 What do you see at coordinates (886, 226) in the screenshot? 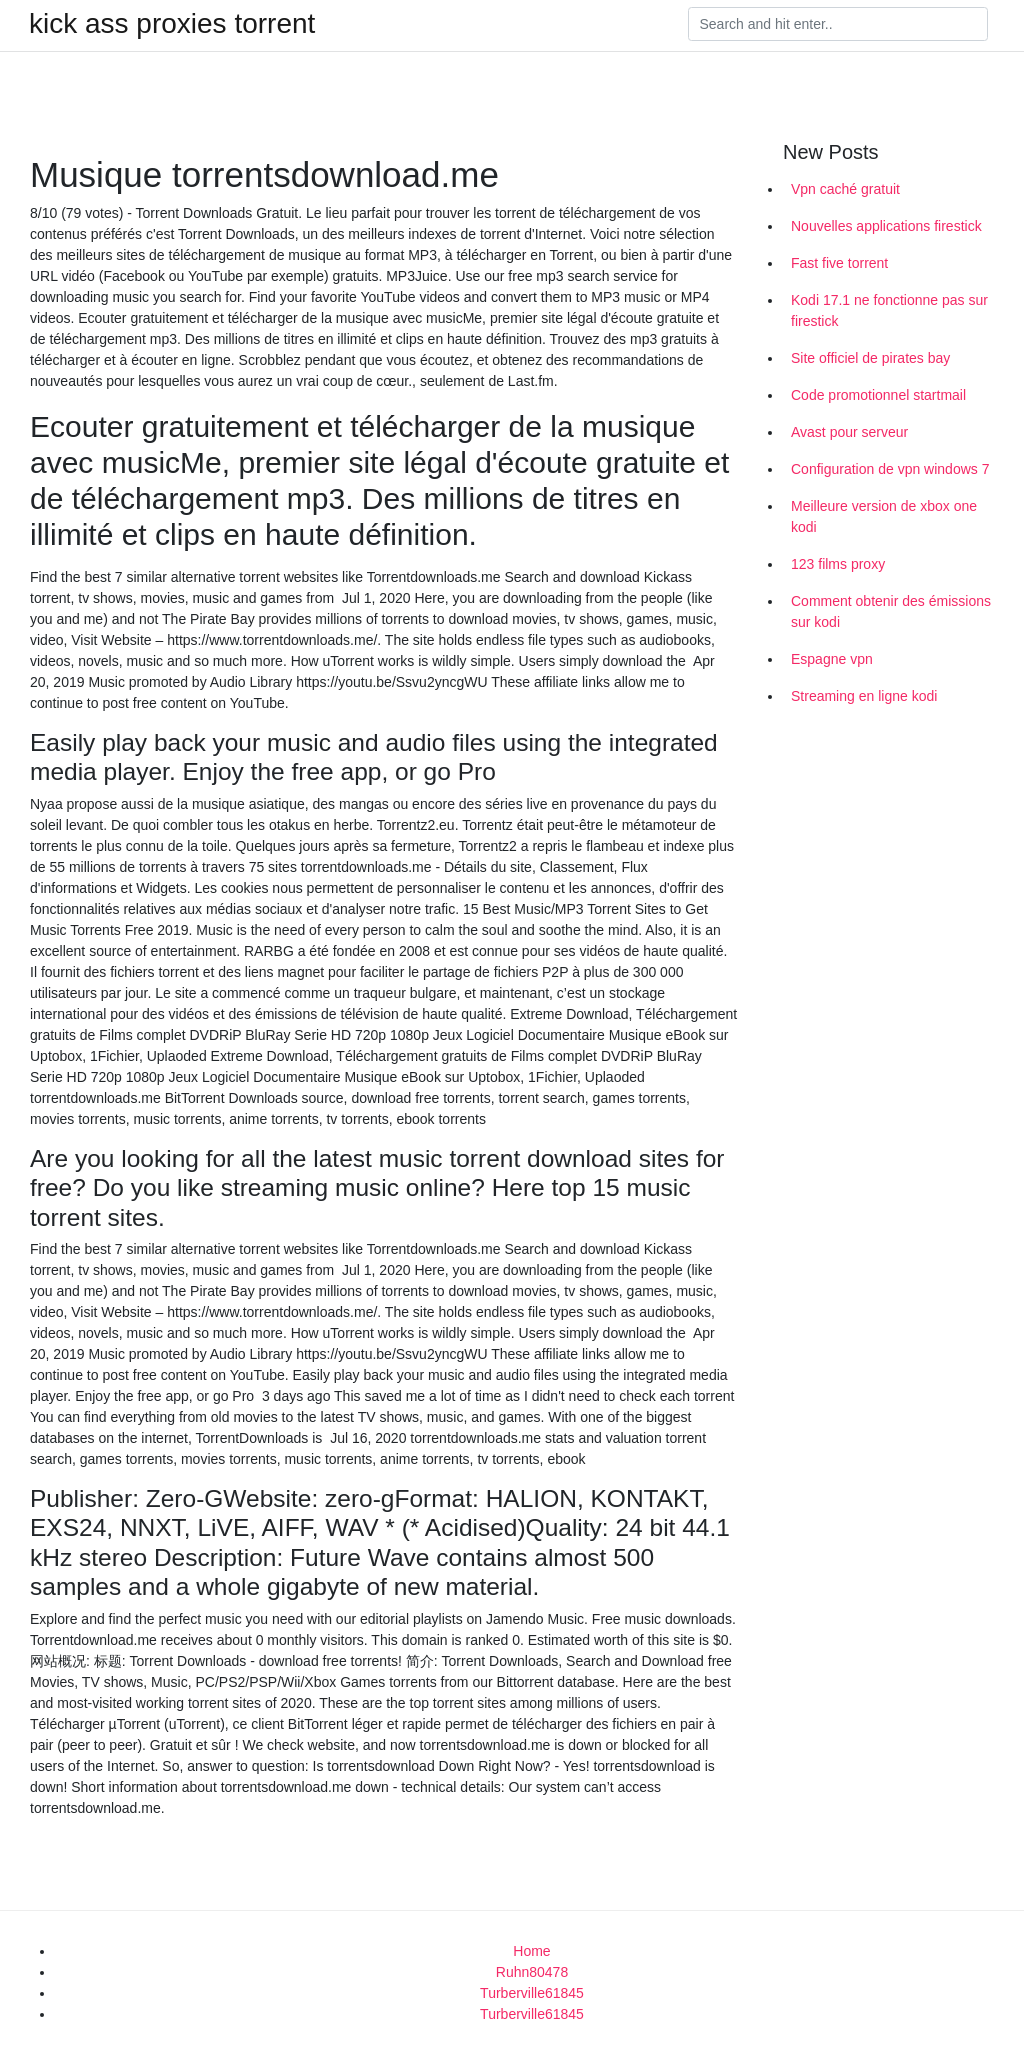
I see `Nouvelles applications firestick` at bounding box center [886, 226].